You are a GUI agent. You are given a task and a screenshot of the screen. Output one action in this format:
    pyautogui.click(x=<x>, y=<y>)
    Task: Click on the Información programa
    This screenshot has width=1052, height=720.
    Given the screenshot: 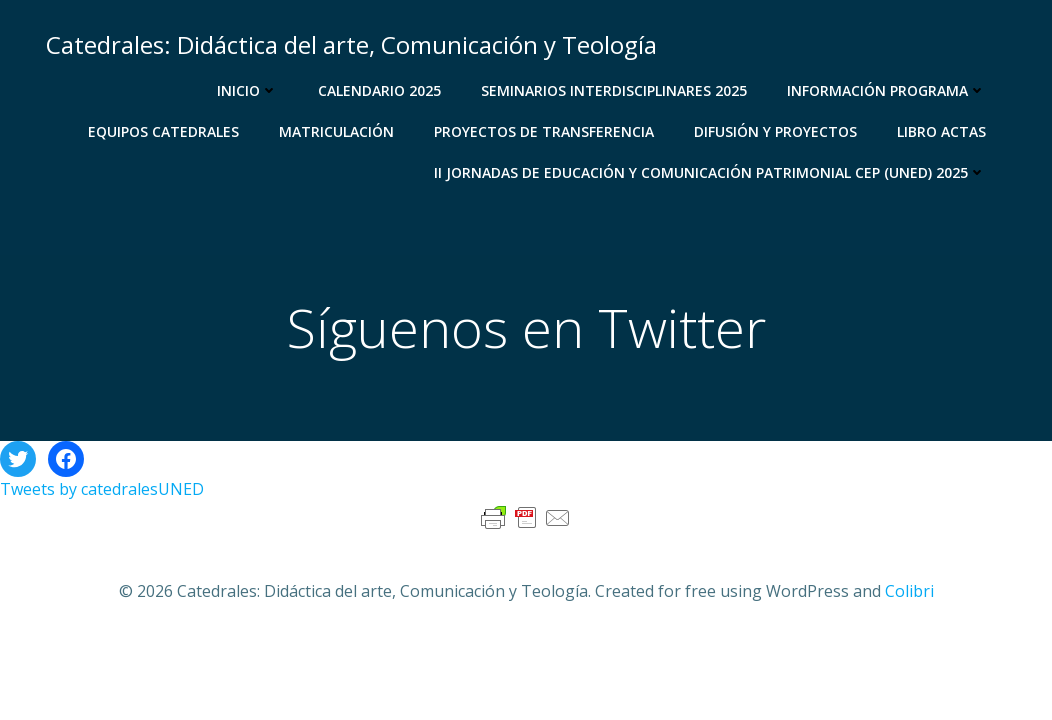 What is the action you would take?
    pyautogui.click(x=886, y=90)
    